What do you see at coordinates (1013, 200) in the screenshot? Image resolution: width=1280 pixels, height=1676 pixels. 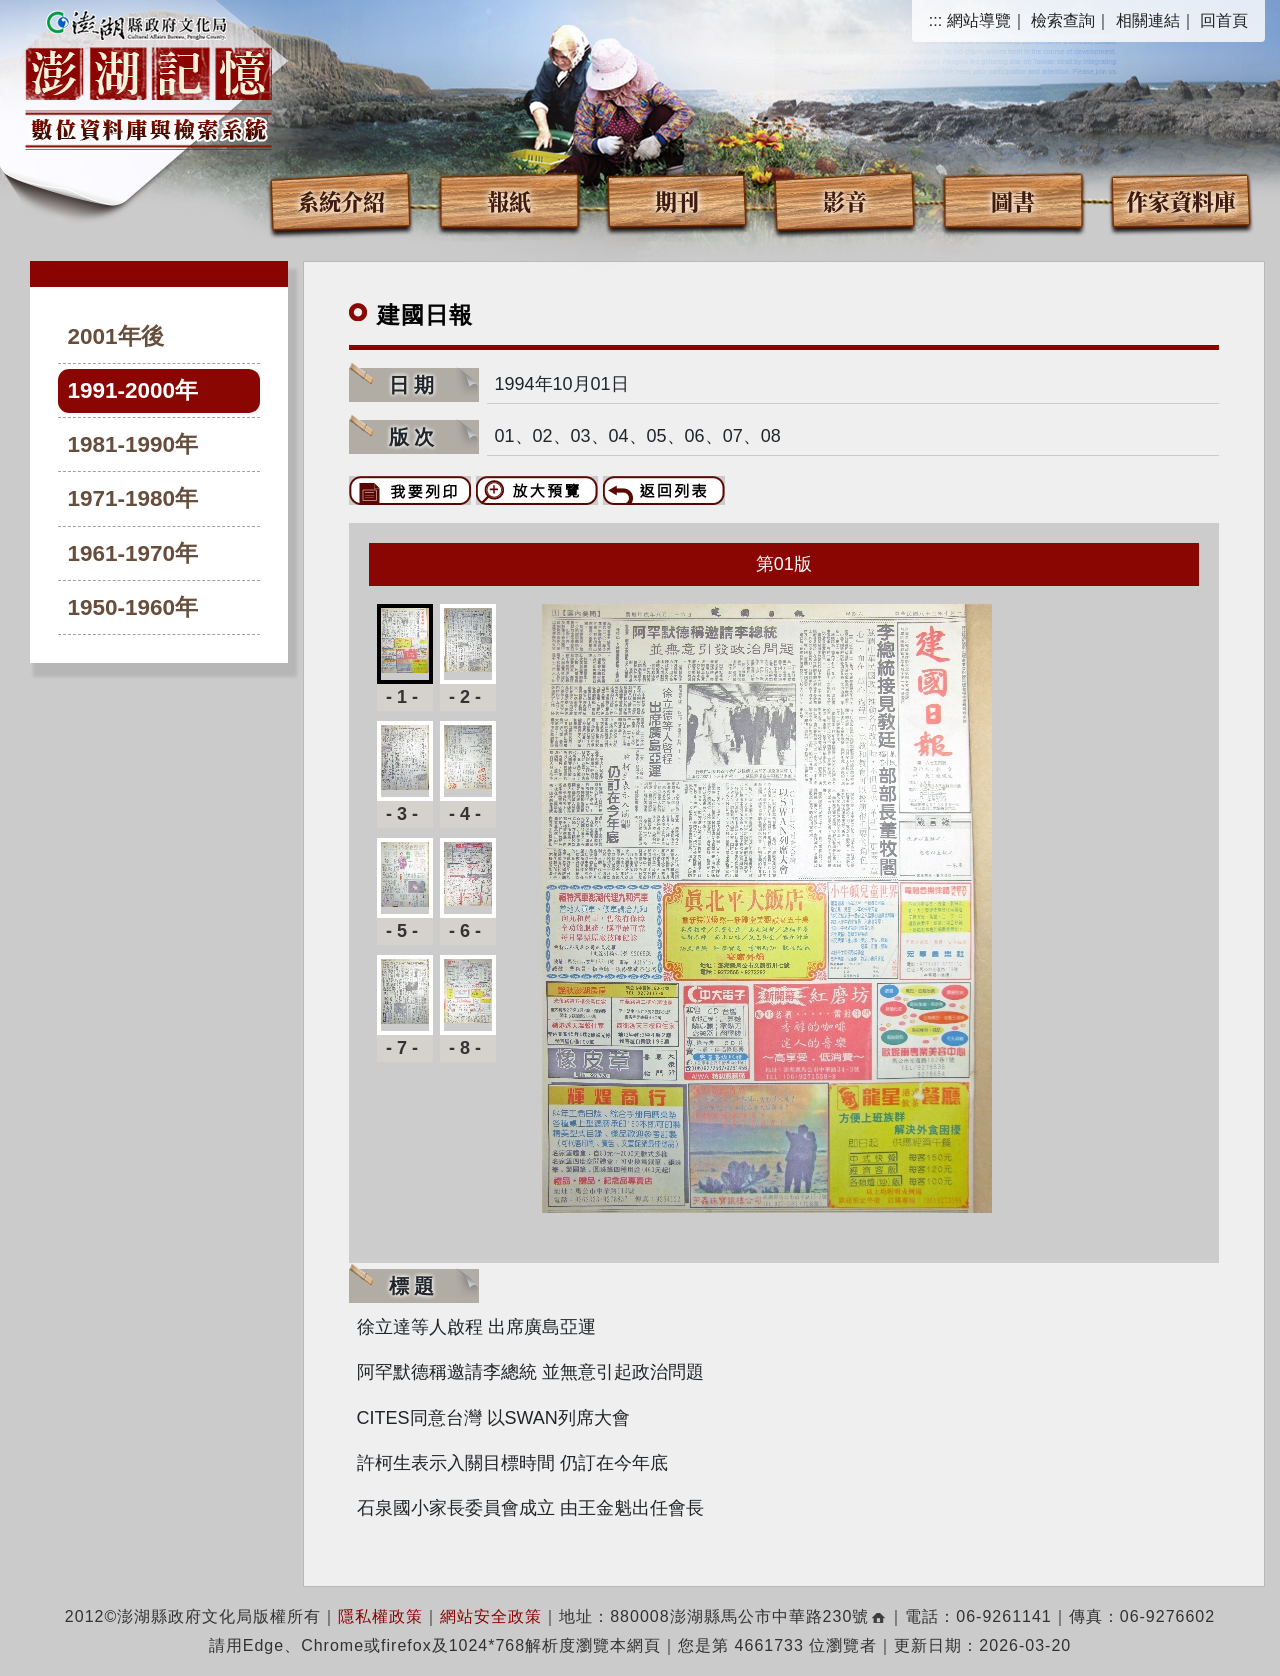 I see `圖書` at bounding box center [1013, 200].